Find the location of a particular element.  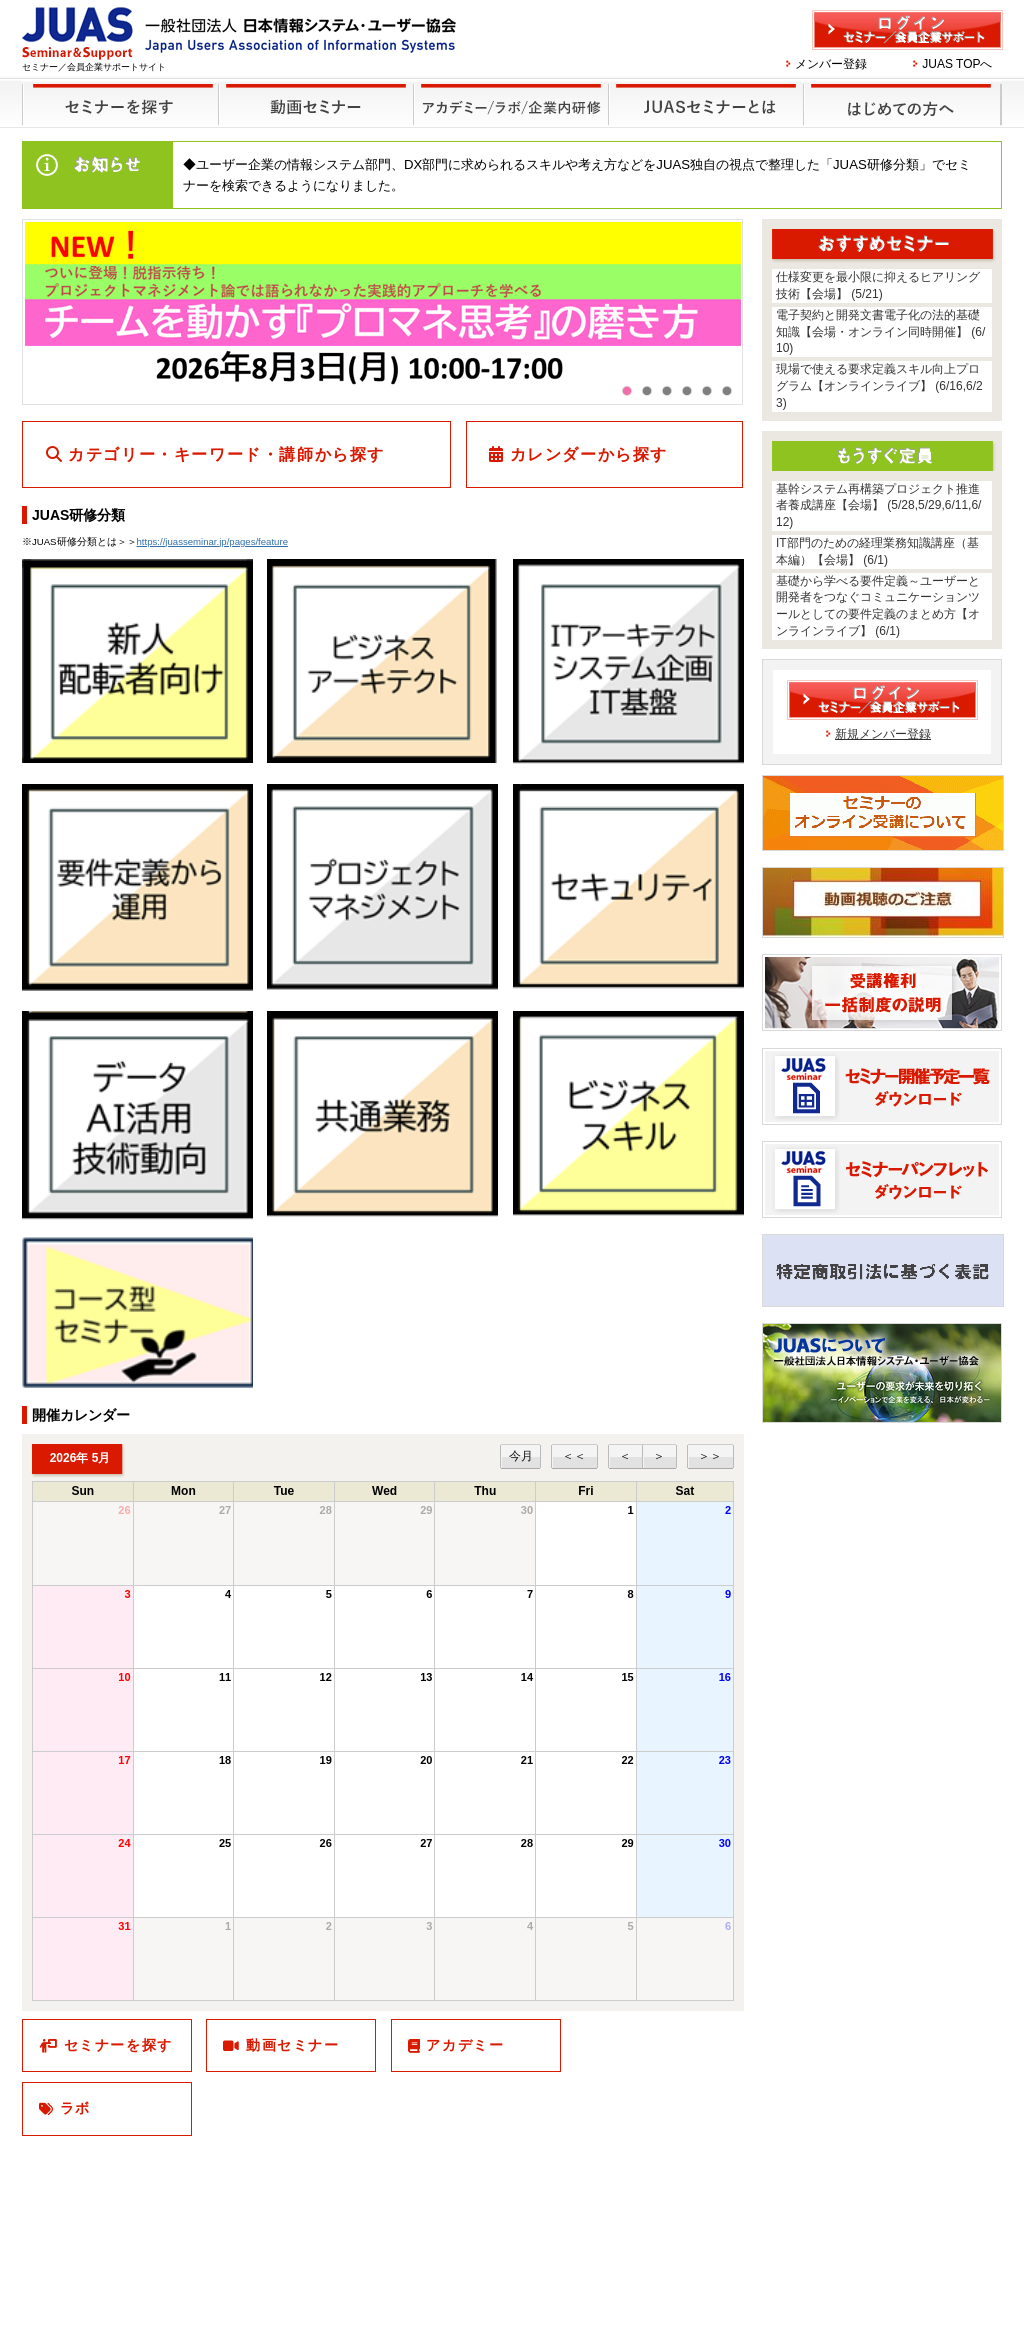

カレンダーから探す is located at coordinates (589, 454).